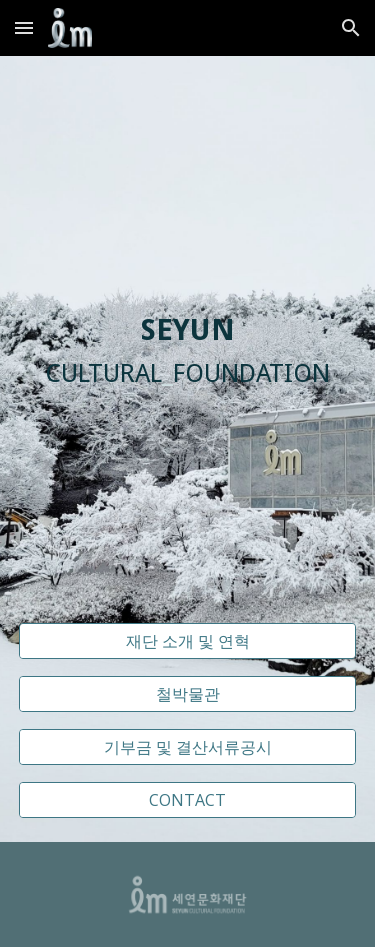 The height and width of the screenshot is (947, 375). Describe the element at coordinates (188, 351) in the screenshot. I see `[main]` at that location.